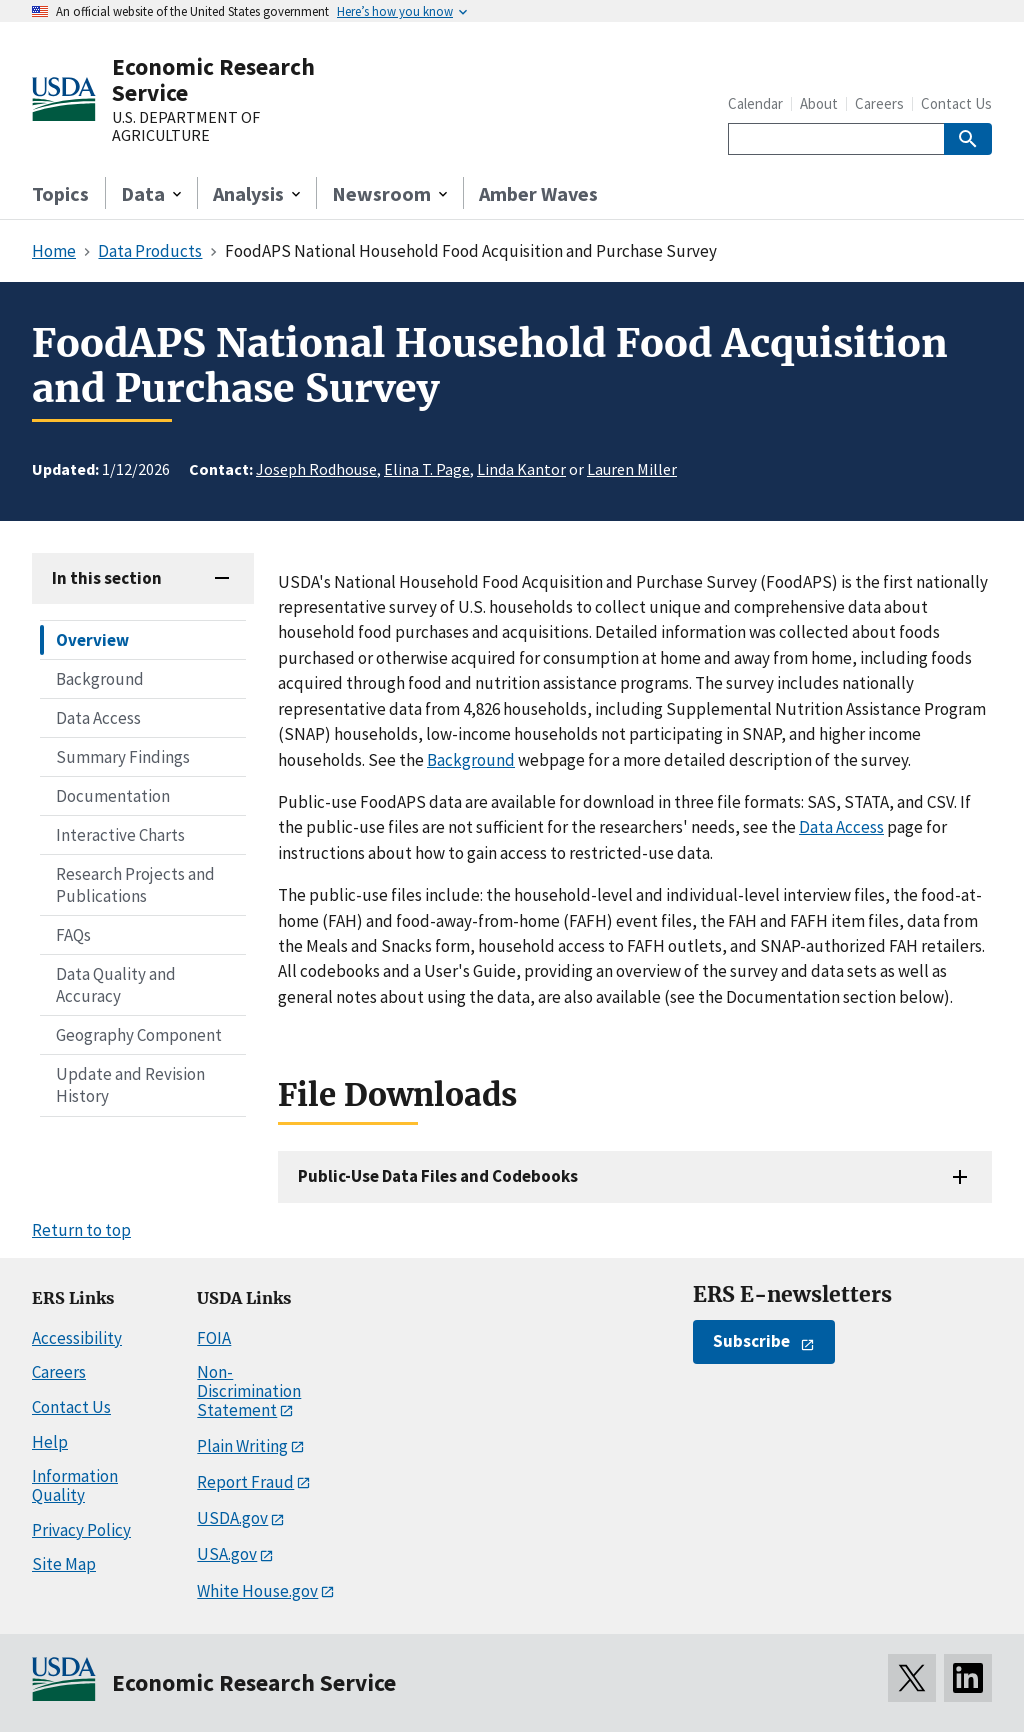 The image size is (1024, 1732). What do you see at coordinates (186, 126) in the screenshot?
I see `U.S. DEPARTMENT OF AGRICULTURE` at bounding box center [186, 126].